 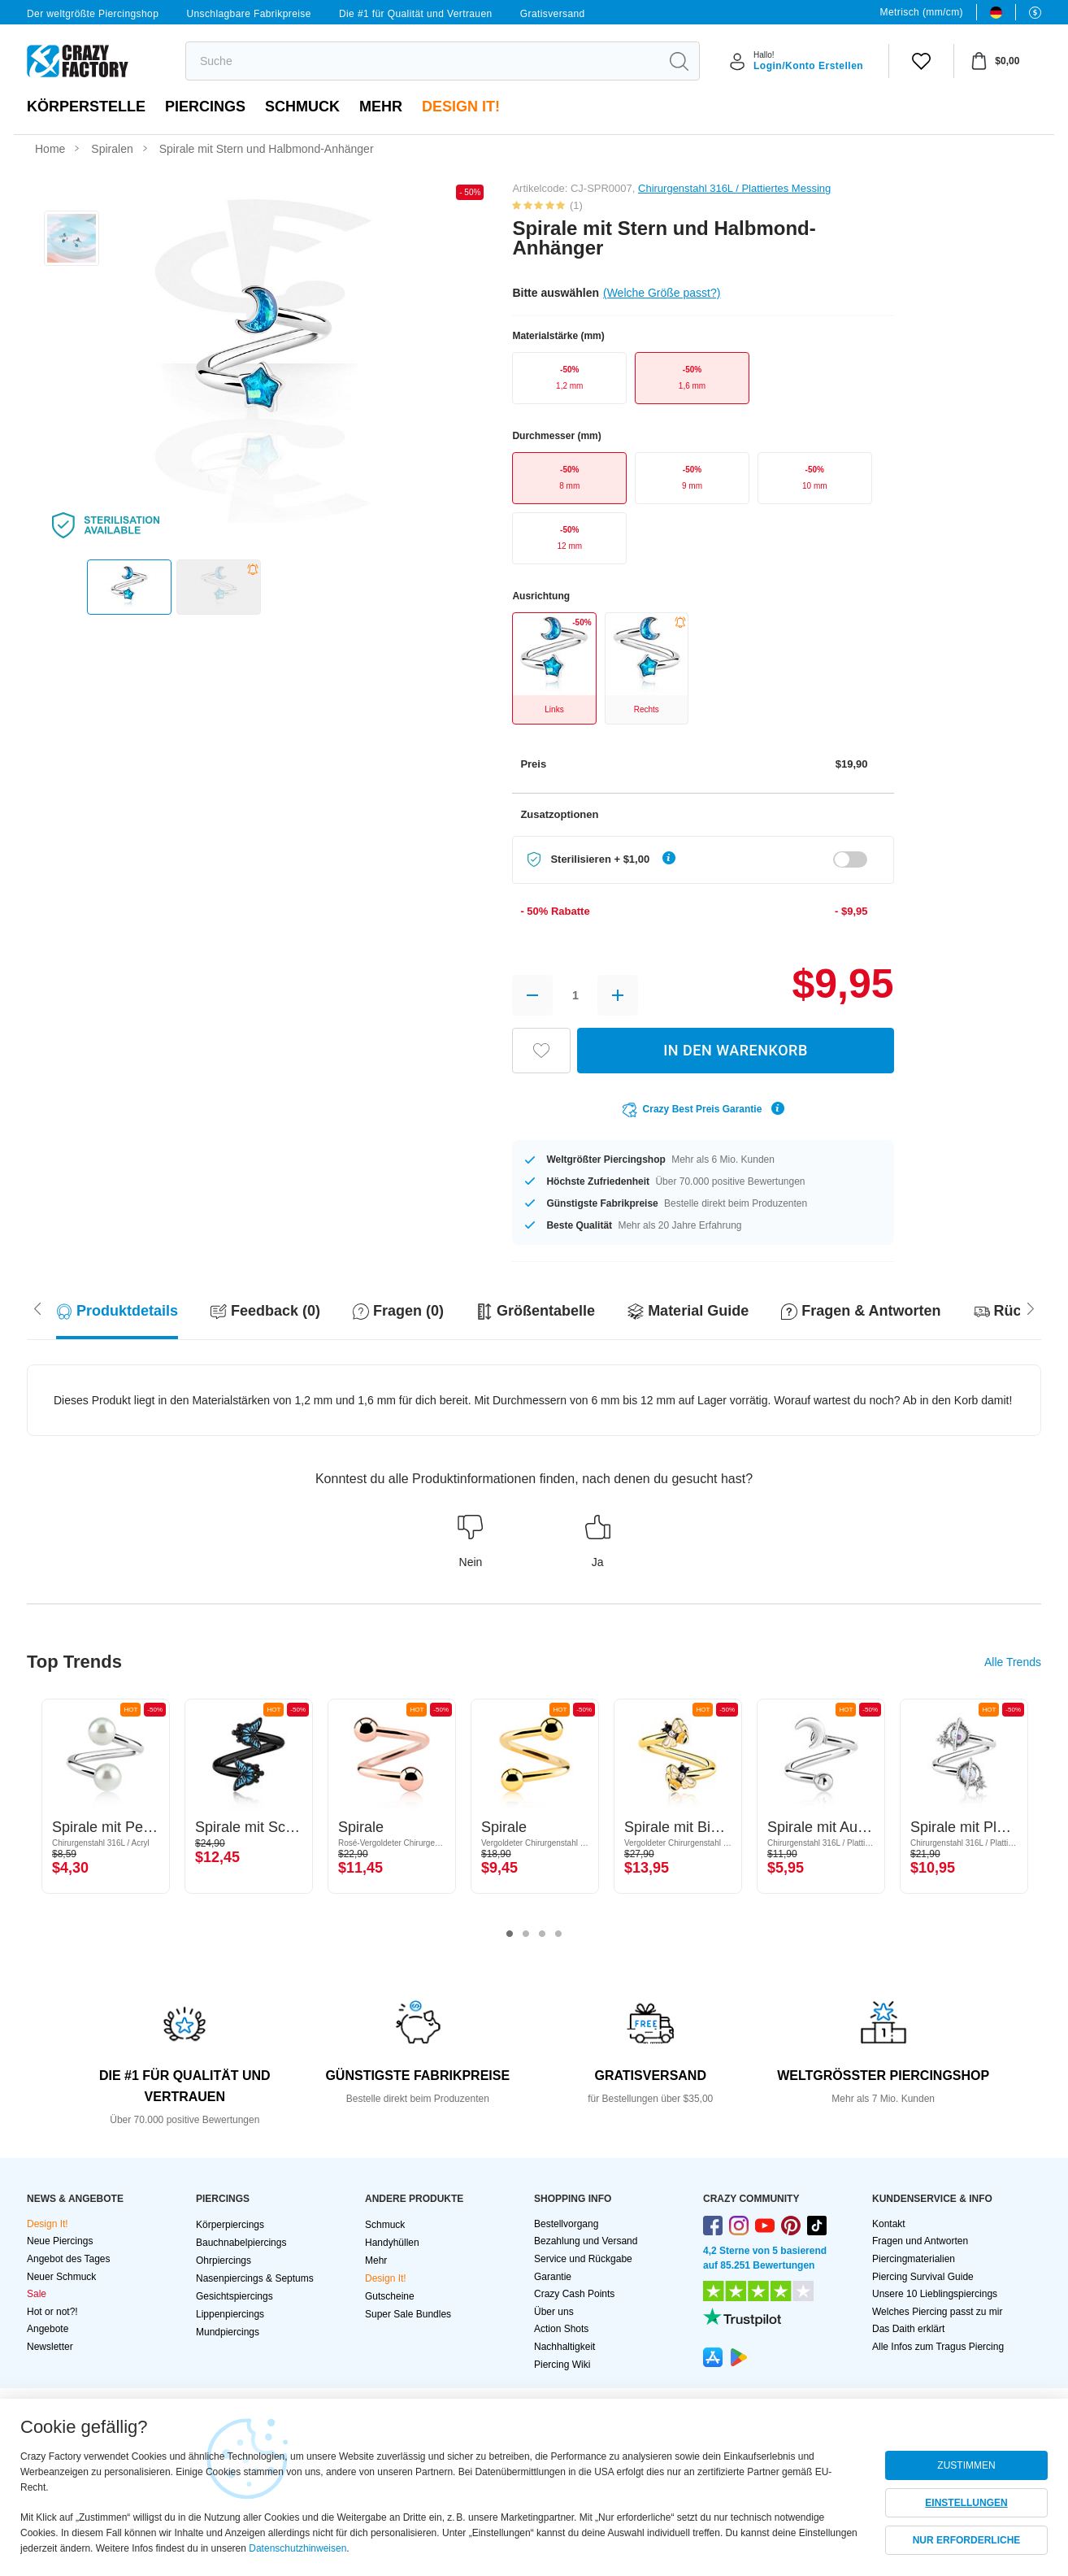 I want to click on Der weltgrößte Piercingshop, so click(x=92, y=14).